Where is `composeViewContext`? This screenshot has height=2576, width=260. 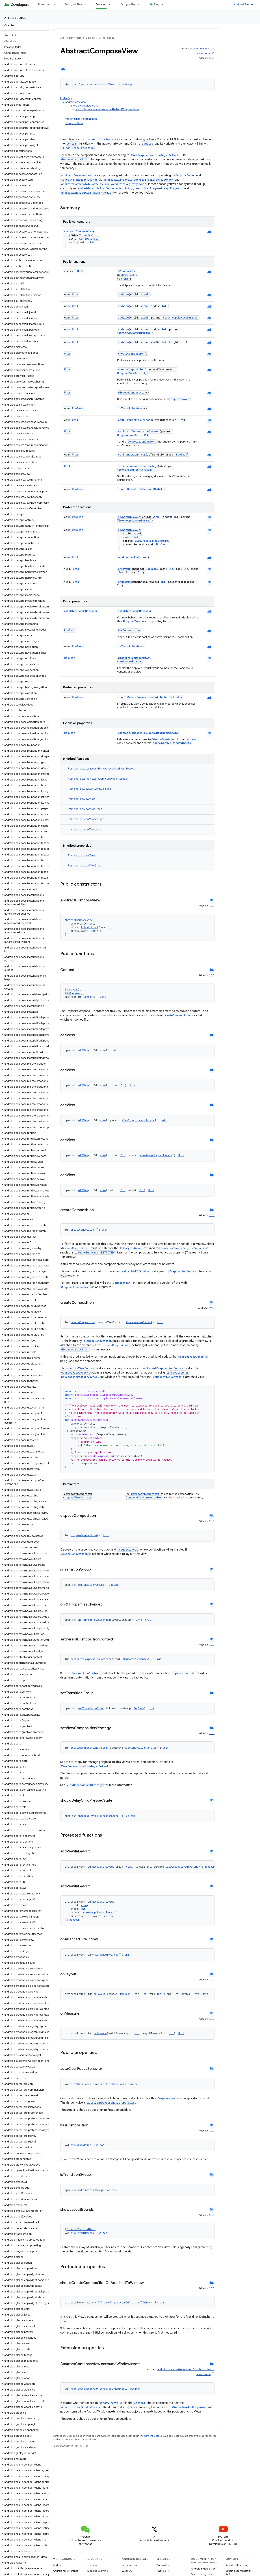 composeViewContext is located at coordinates (192, 1356).